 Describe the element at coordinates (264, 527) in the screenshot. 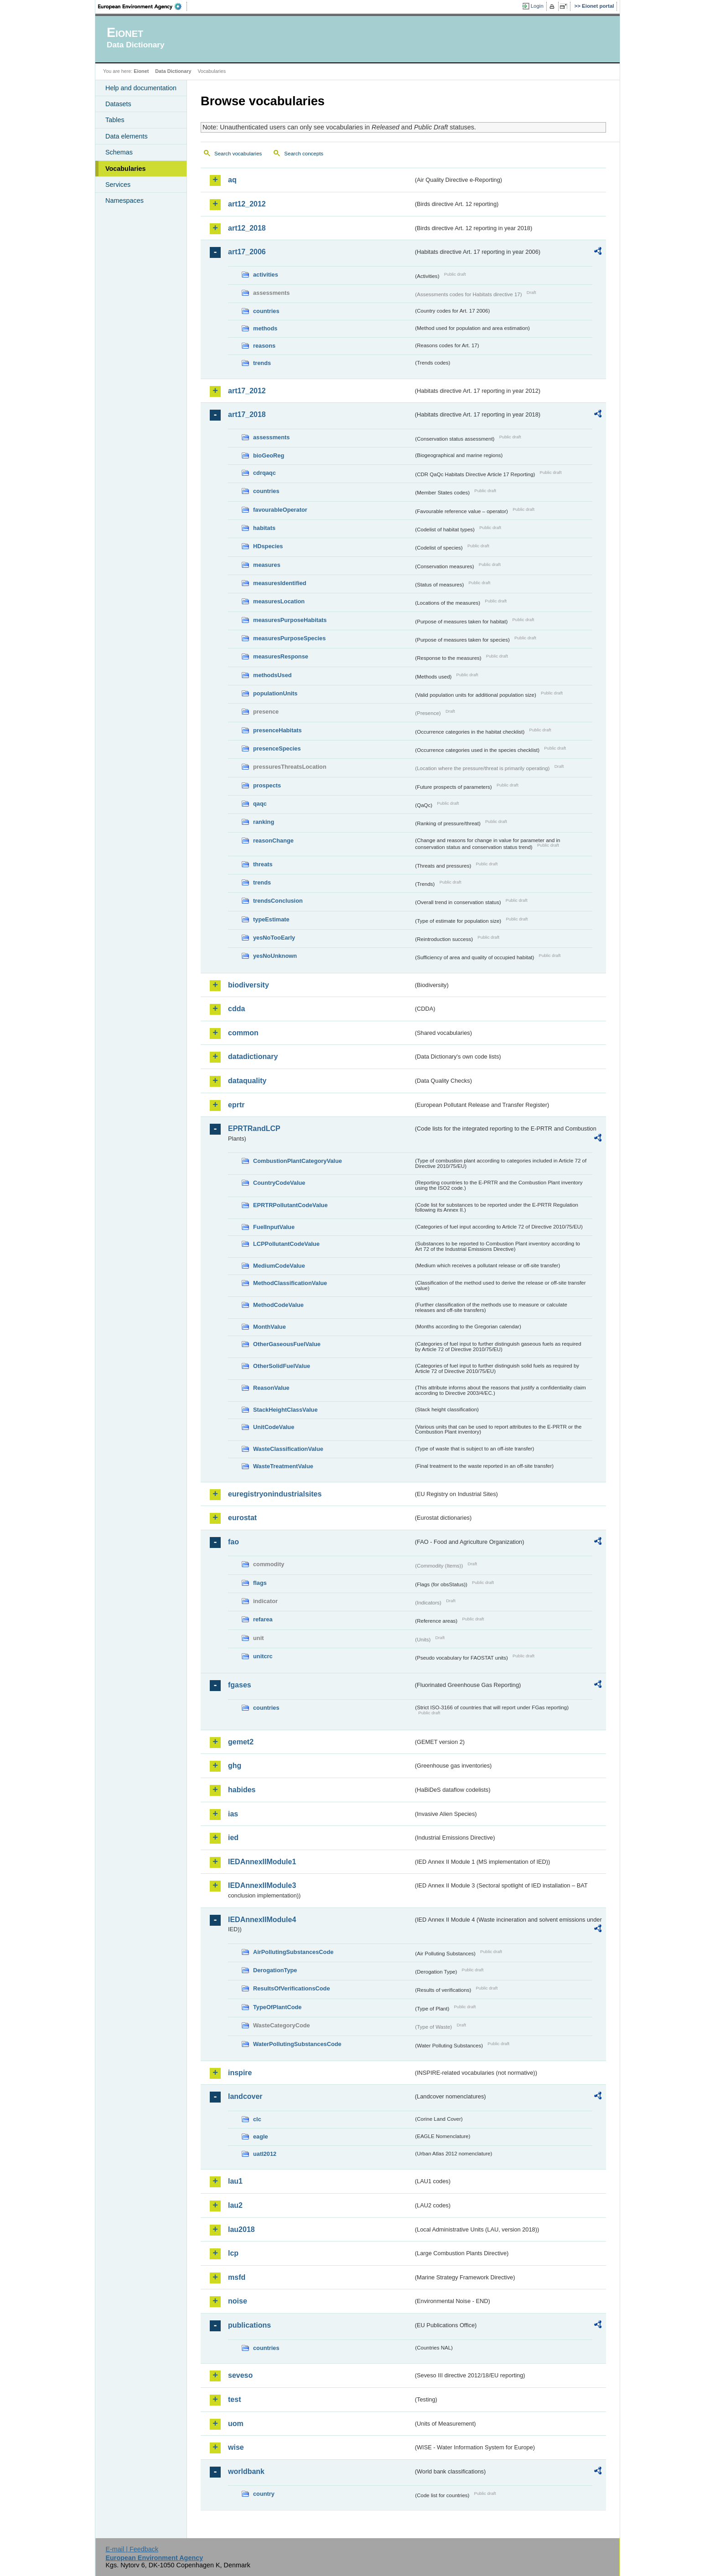

I see `habitats` at that location.